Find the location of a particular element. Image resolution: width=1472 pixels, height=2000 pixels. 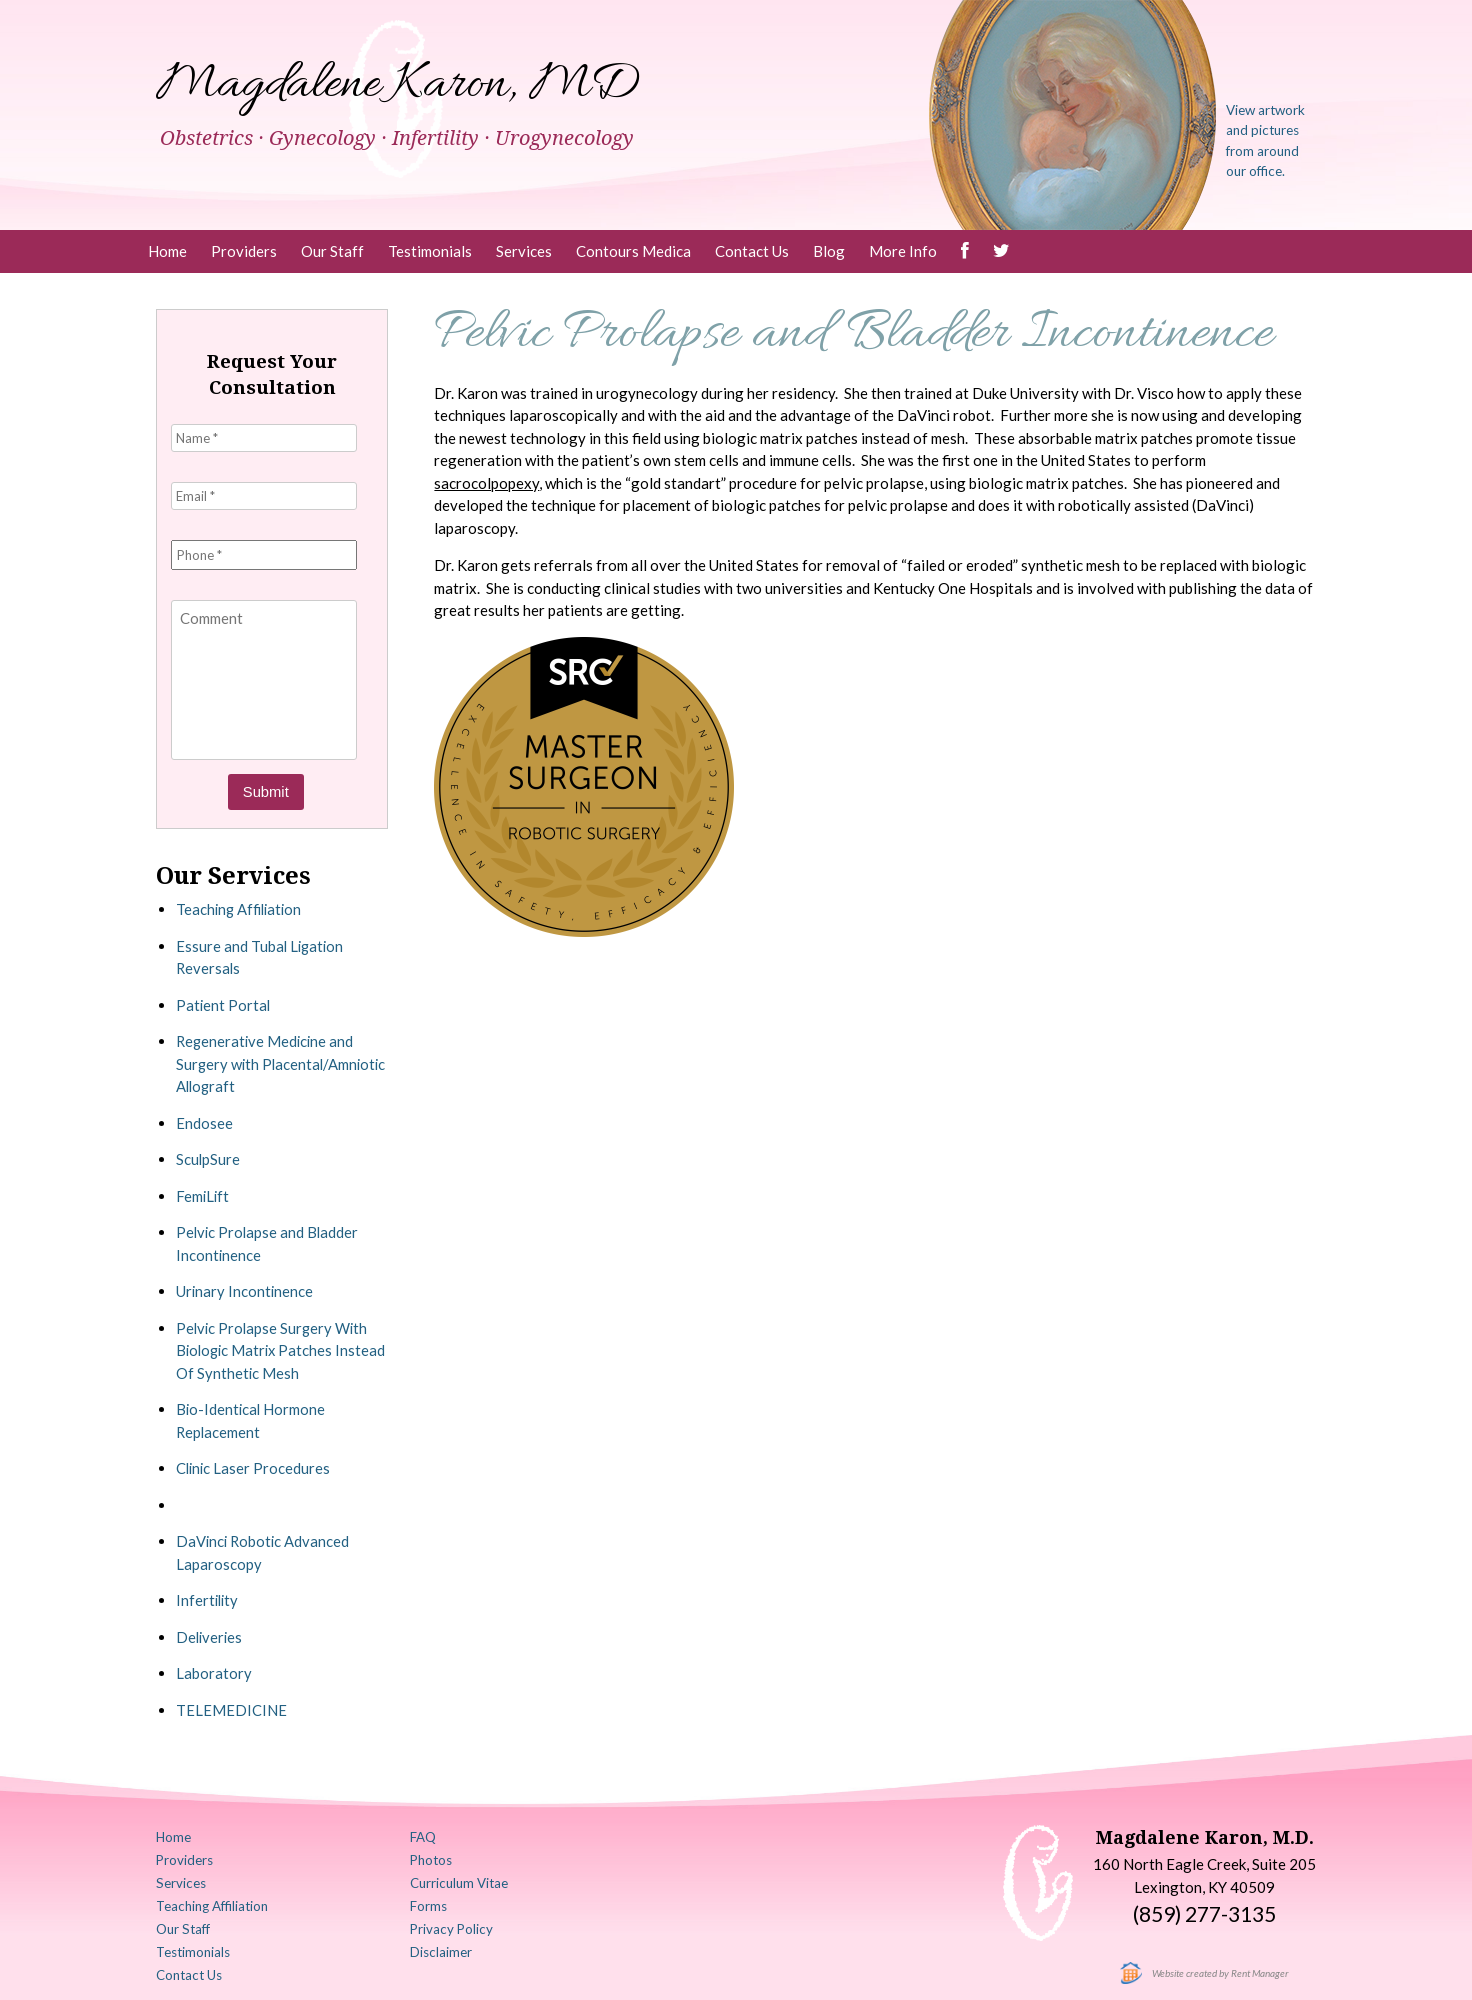

FemiLift is located at coordinates (203, 1193).